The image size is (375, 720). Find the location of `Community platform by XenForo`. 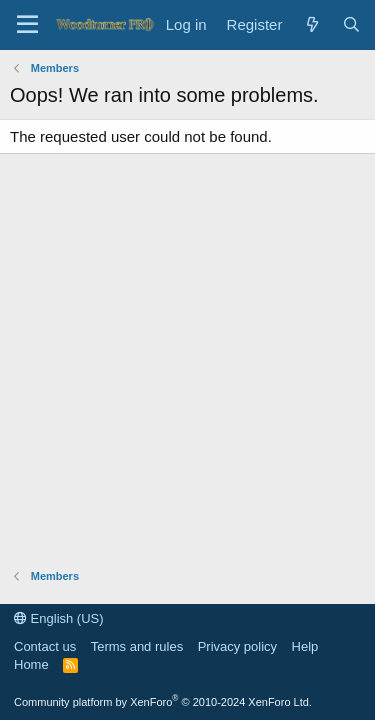

Community platform by XenForo is located at coordinates (163, 702).